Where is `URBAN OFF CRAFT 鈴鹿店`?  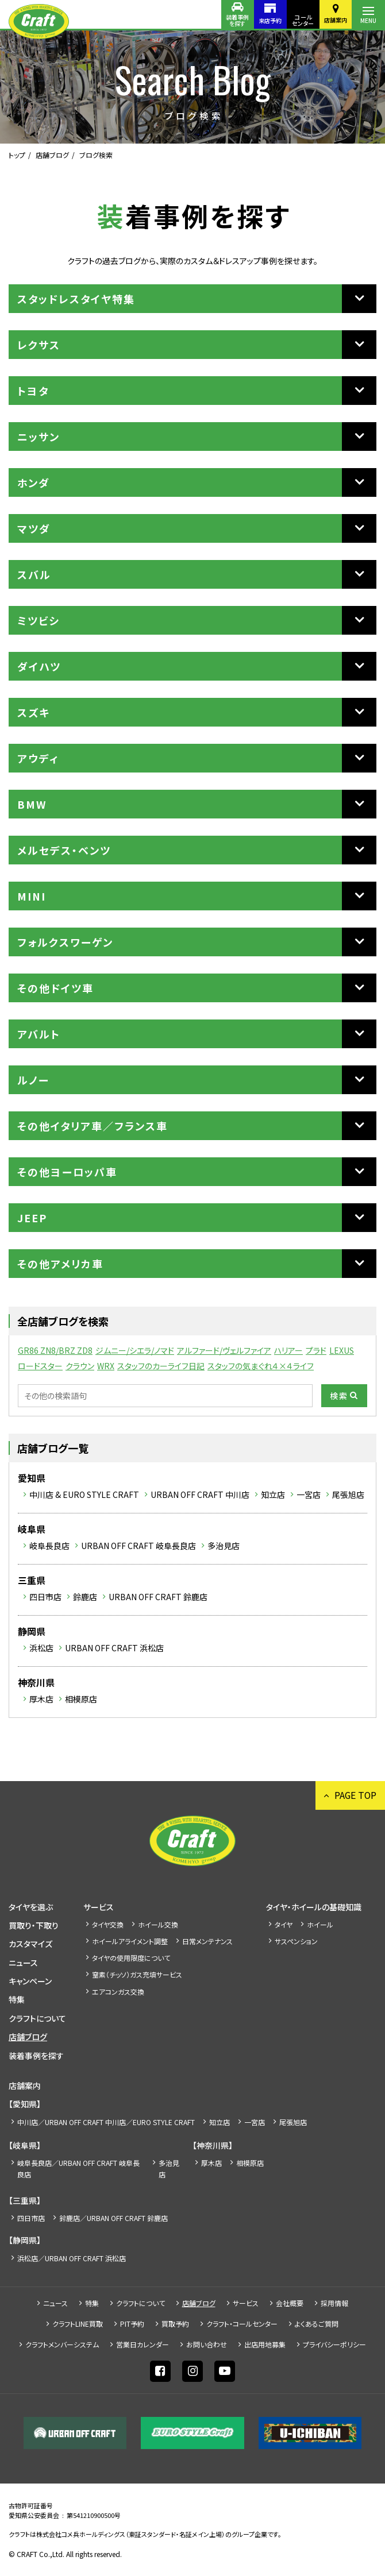
URBAN OFF CRAFT 鈴鹿店 is located at coordinates (158, 1596).